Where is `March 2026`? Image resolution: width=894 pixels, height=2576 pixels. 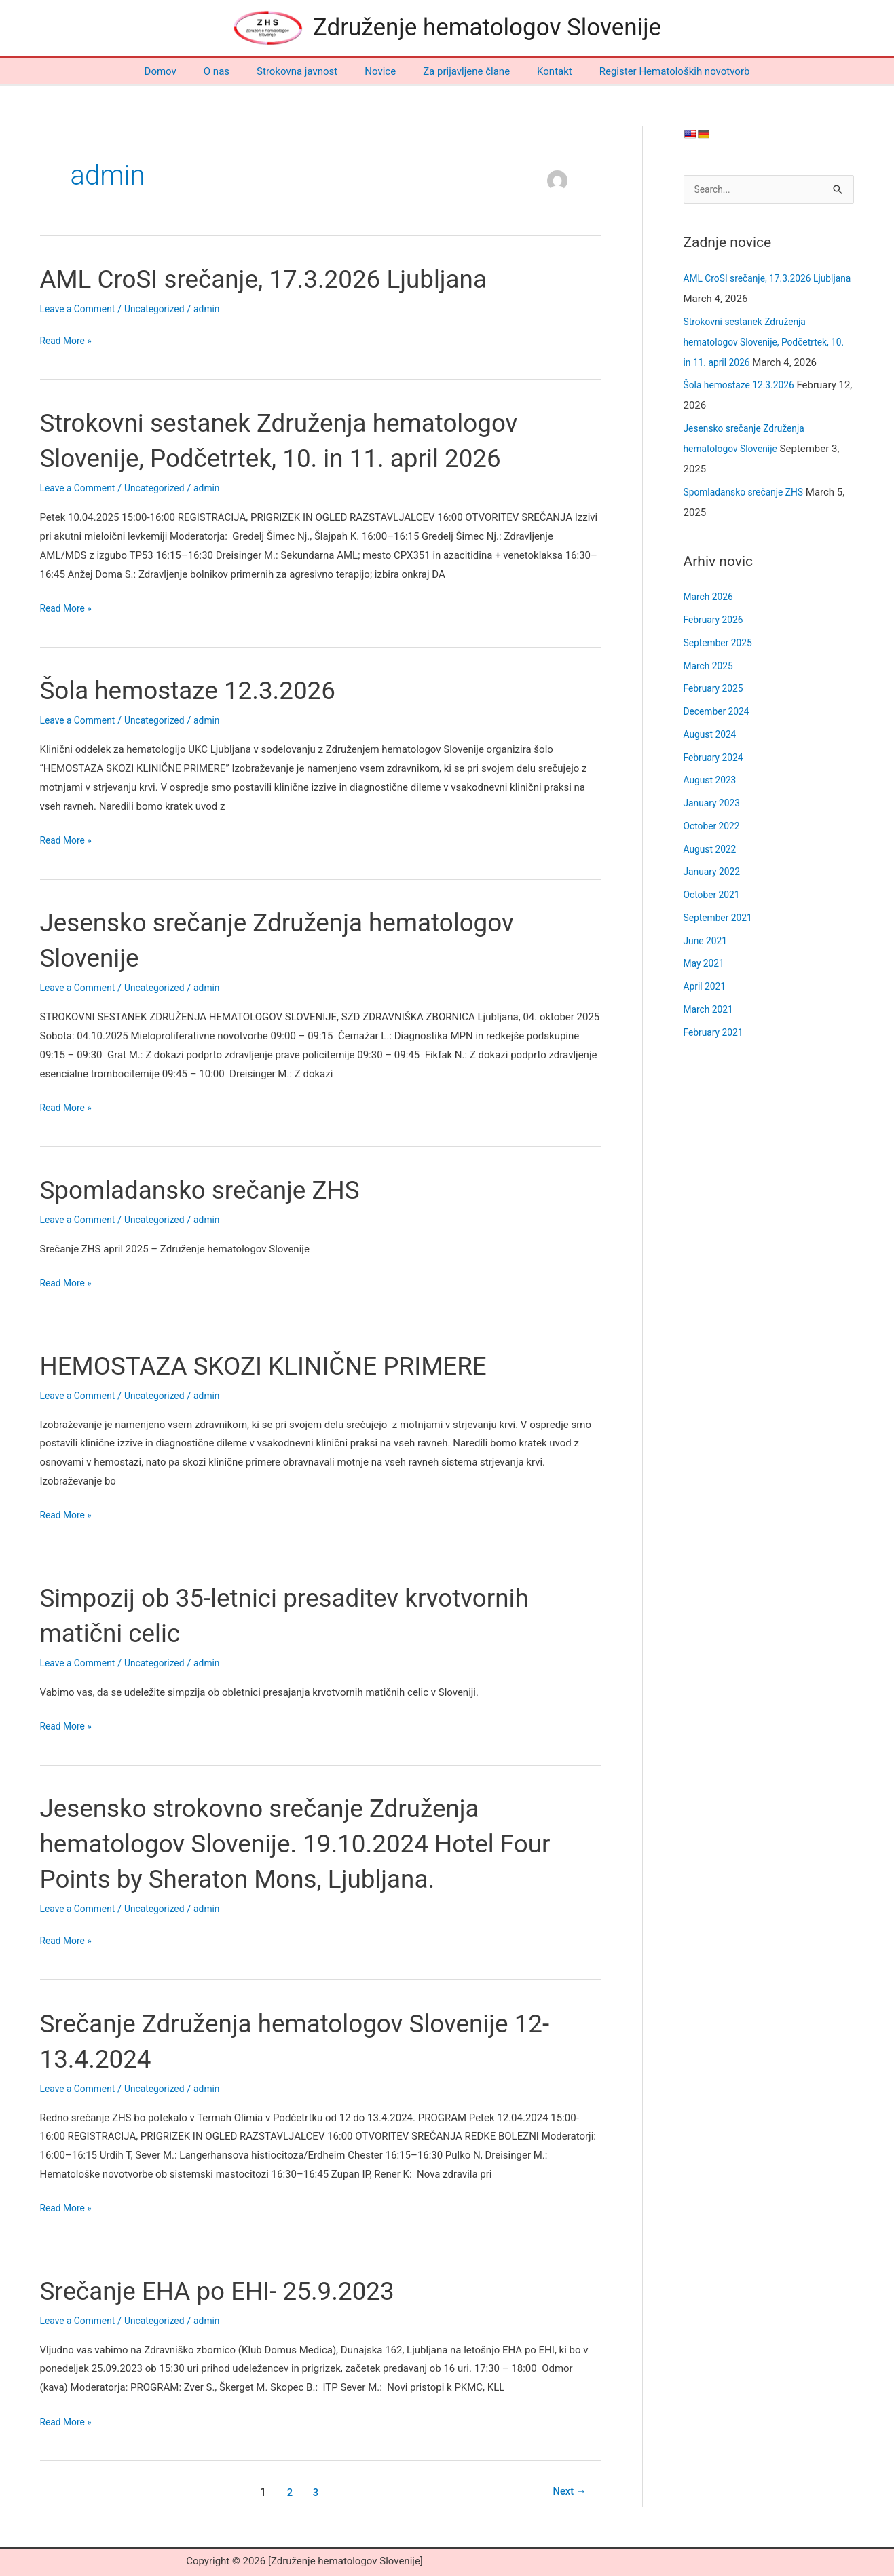
March 2026 is located at coordinates (711, 598).